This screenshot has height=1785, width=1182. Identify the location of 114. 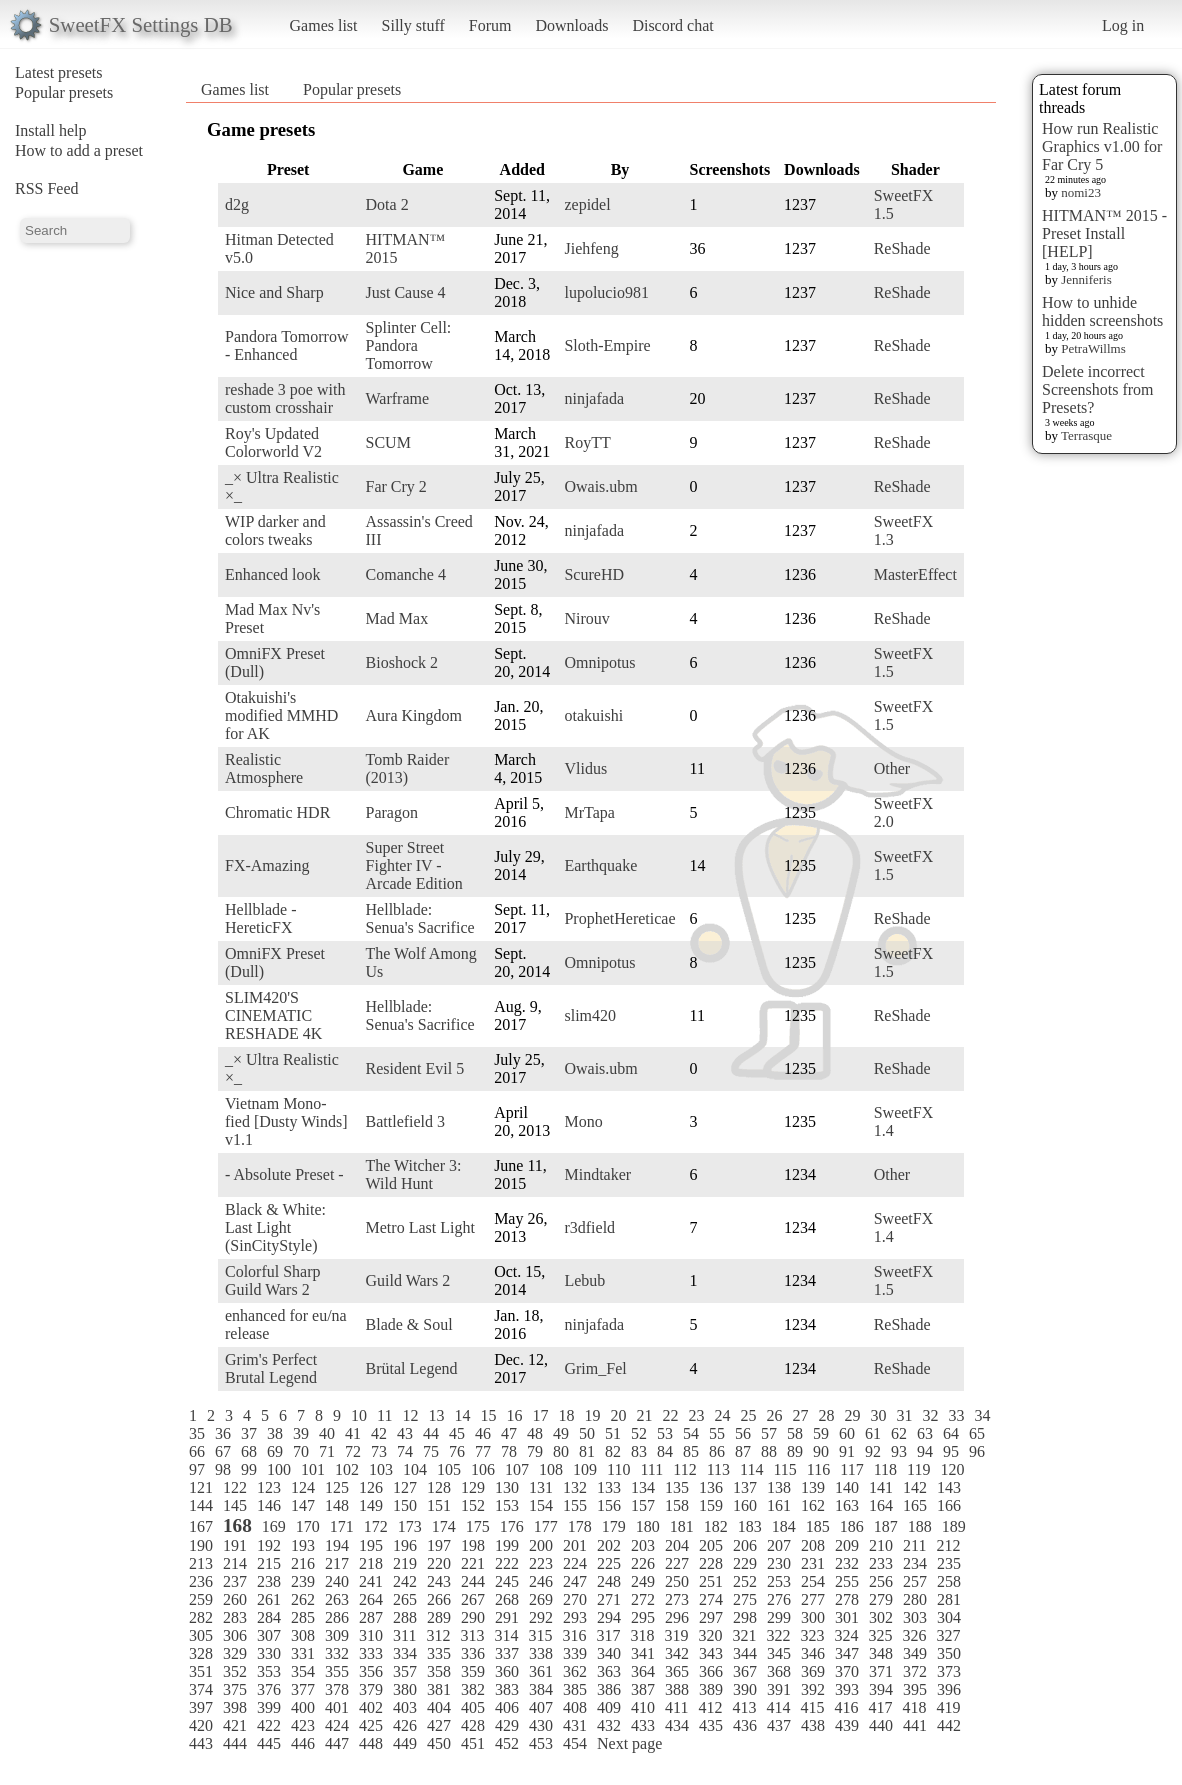
(751, 1469).